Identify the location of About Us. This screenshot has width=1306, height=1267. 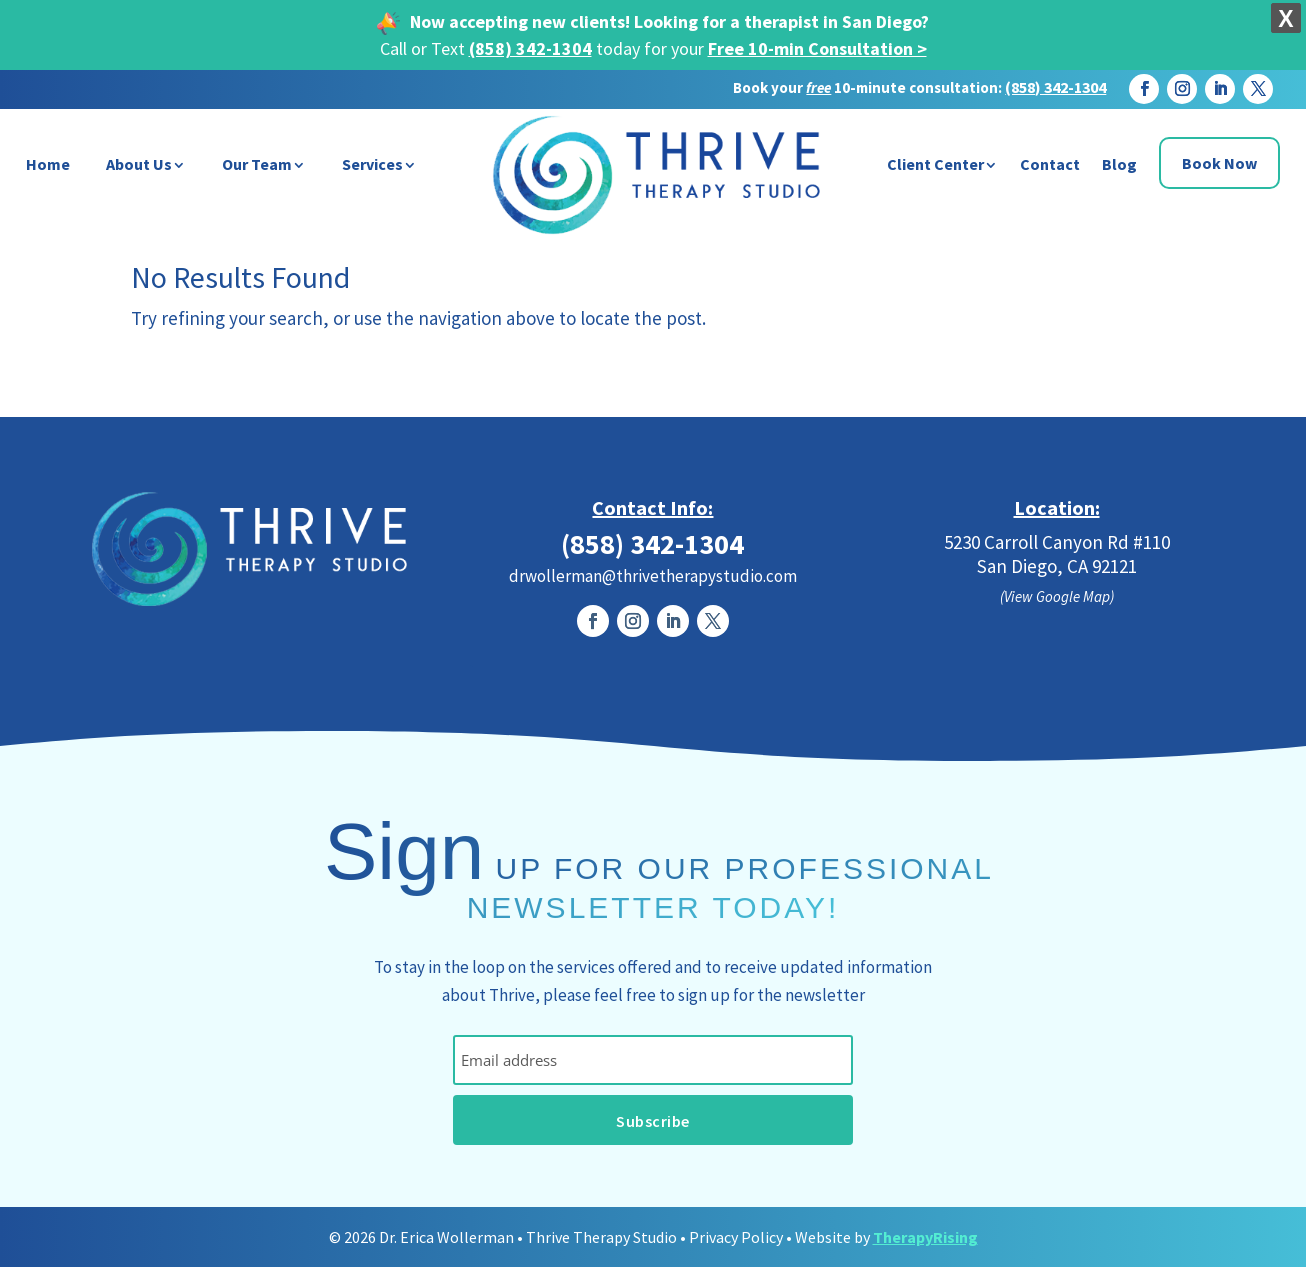
(139, 164).